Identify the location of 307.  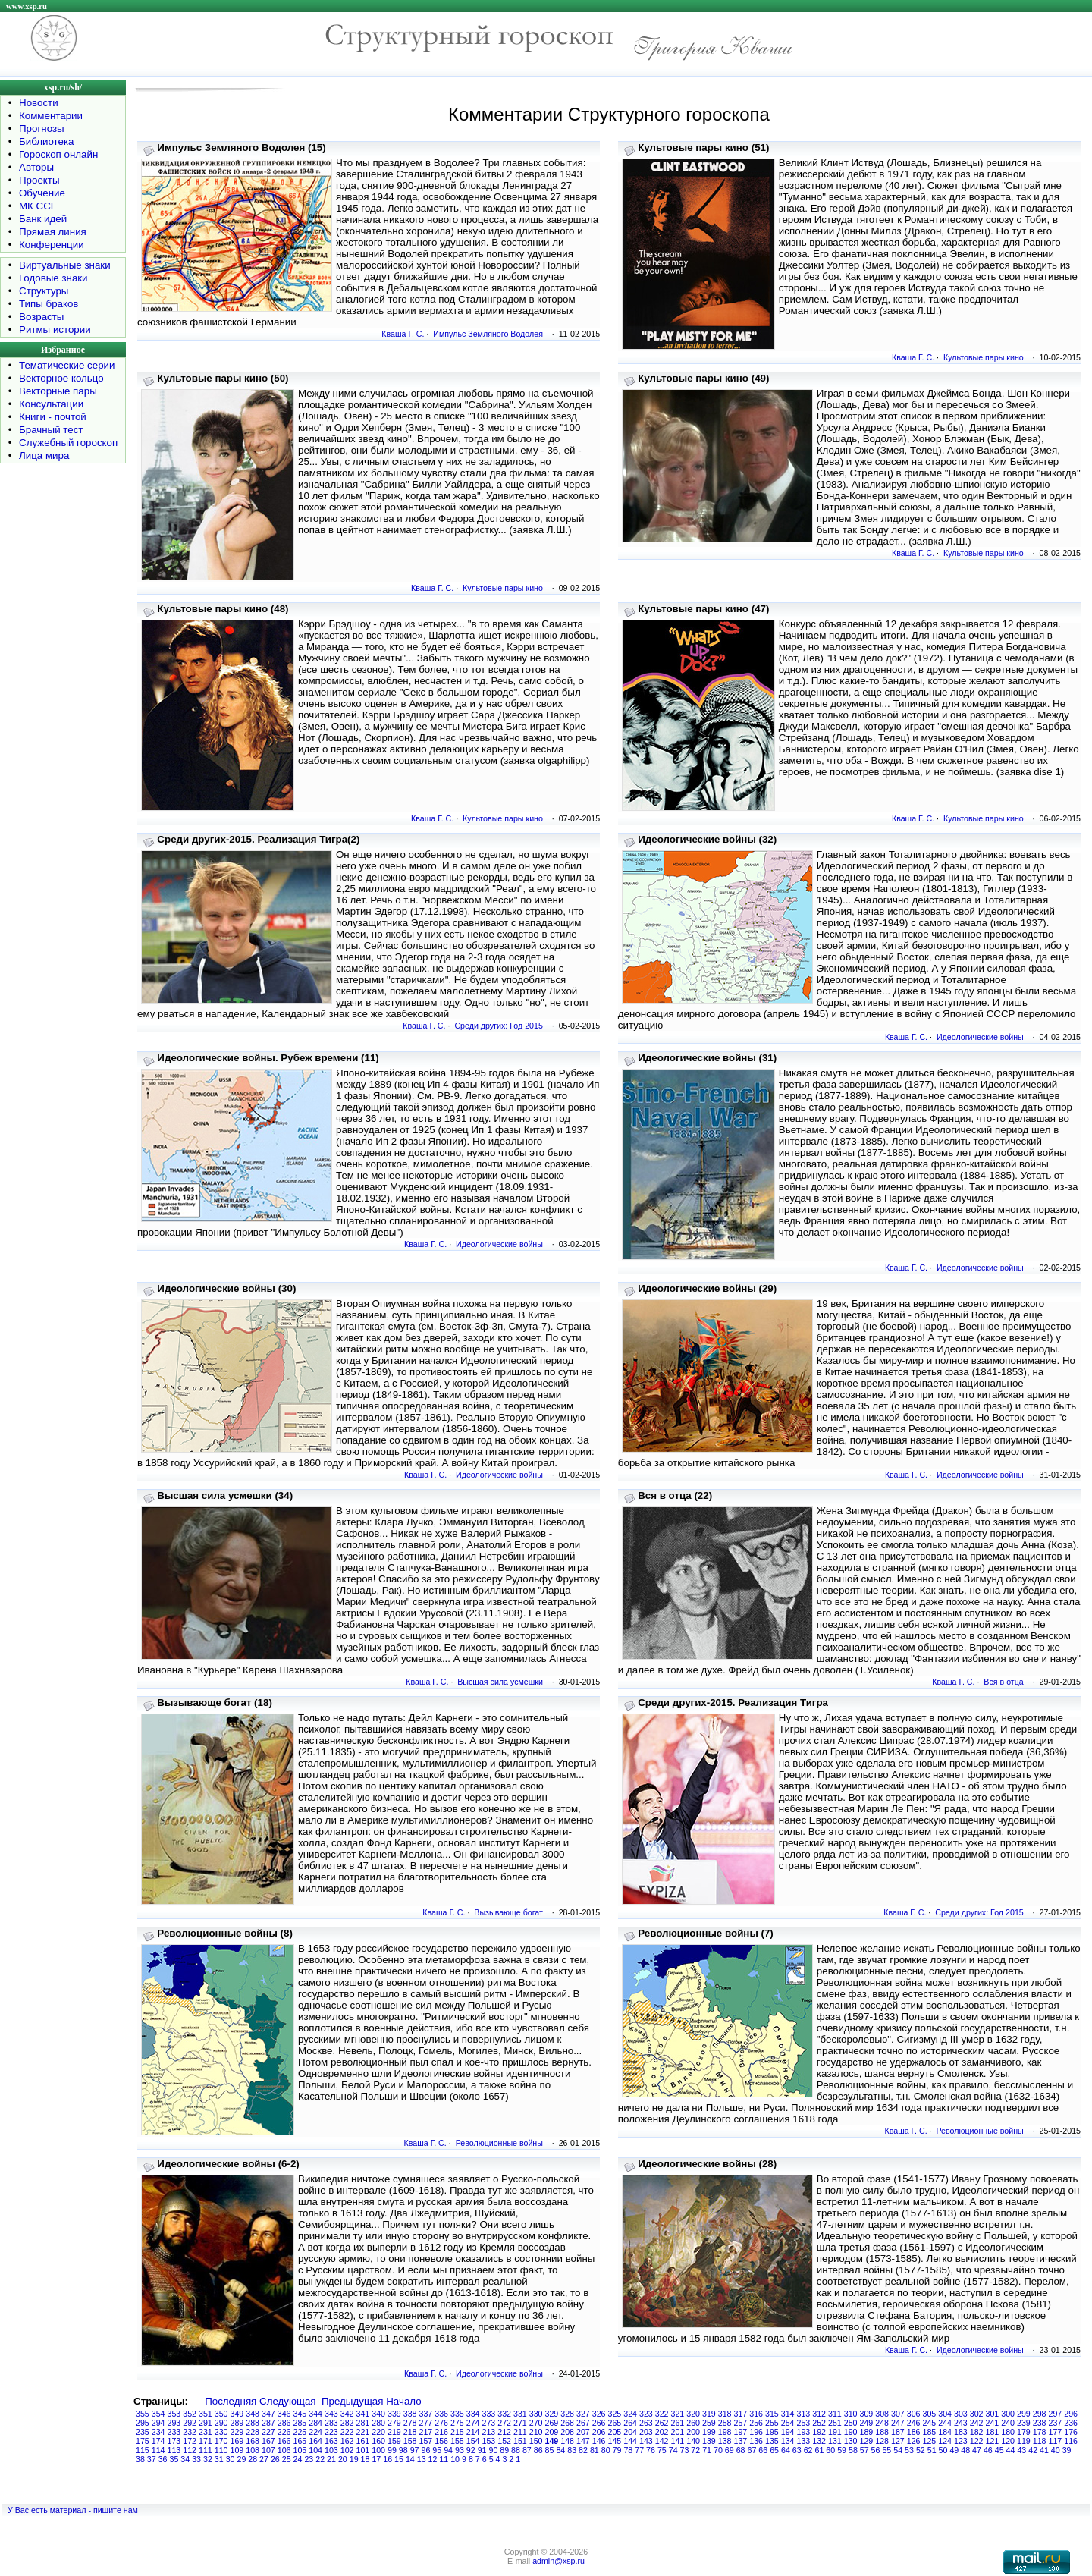
(898, 2413).